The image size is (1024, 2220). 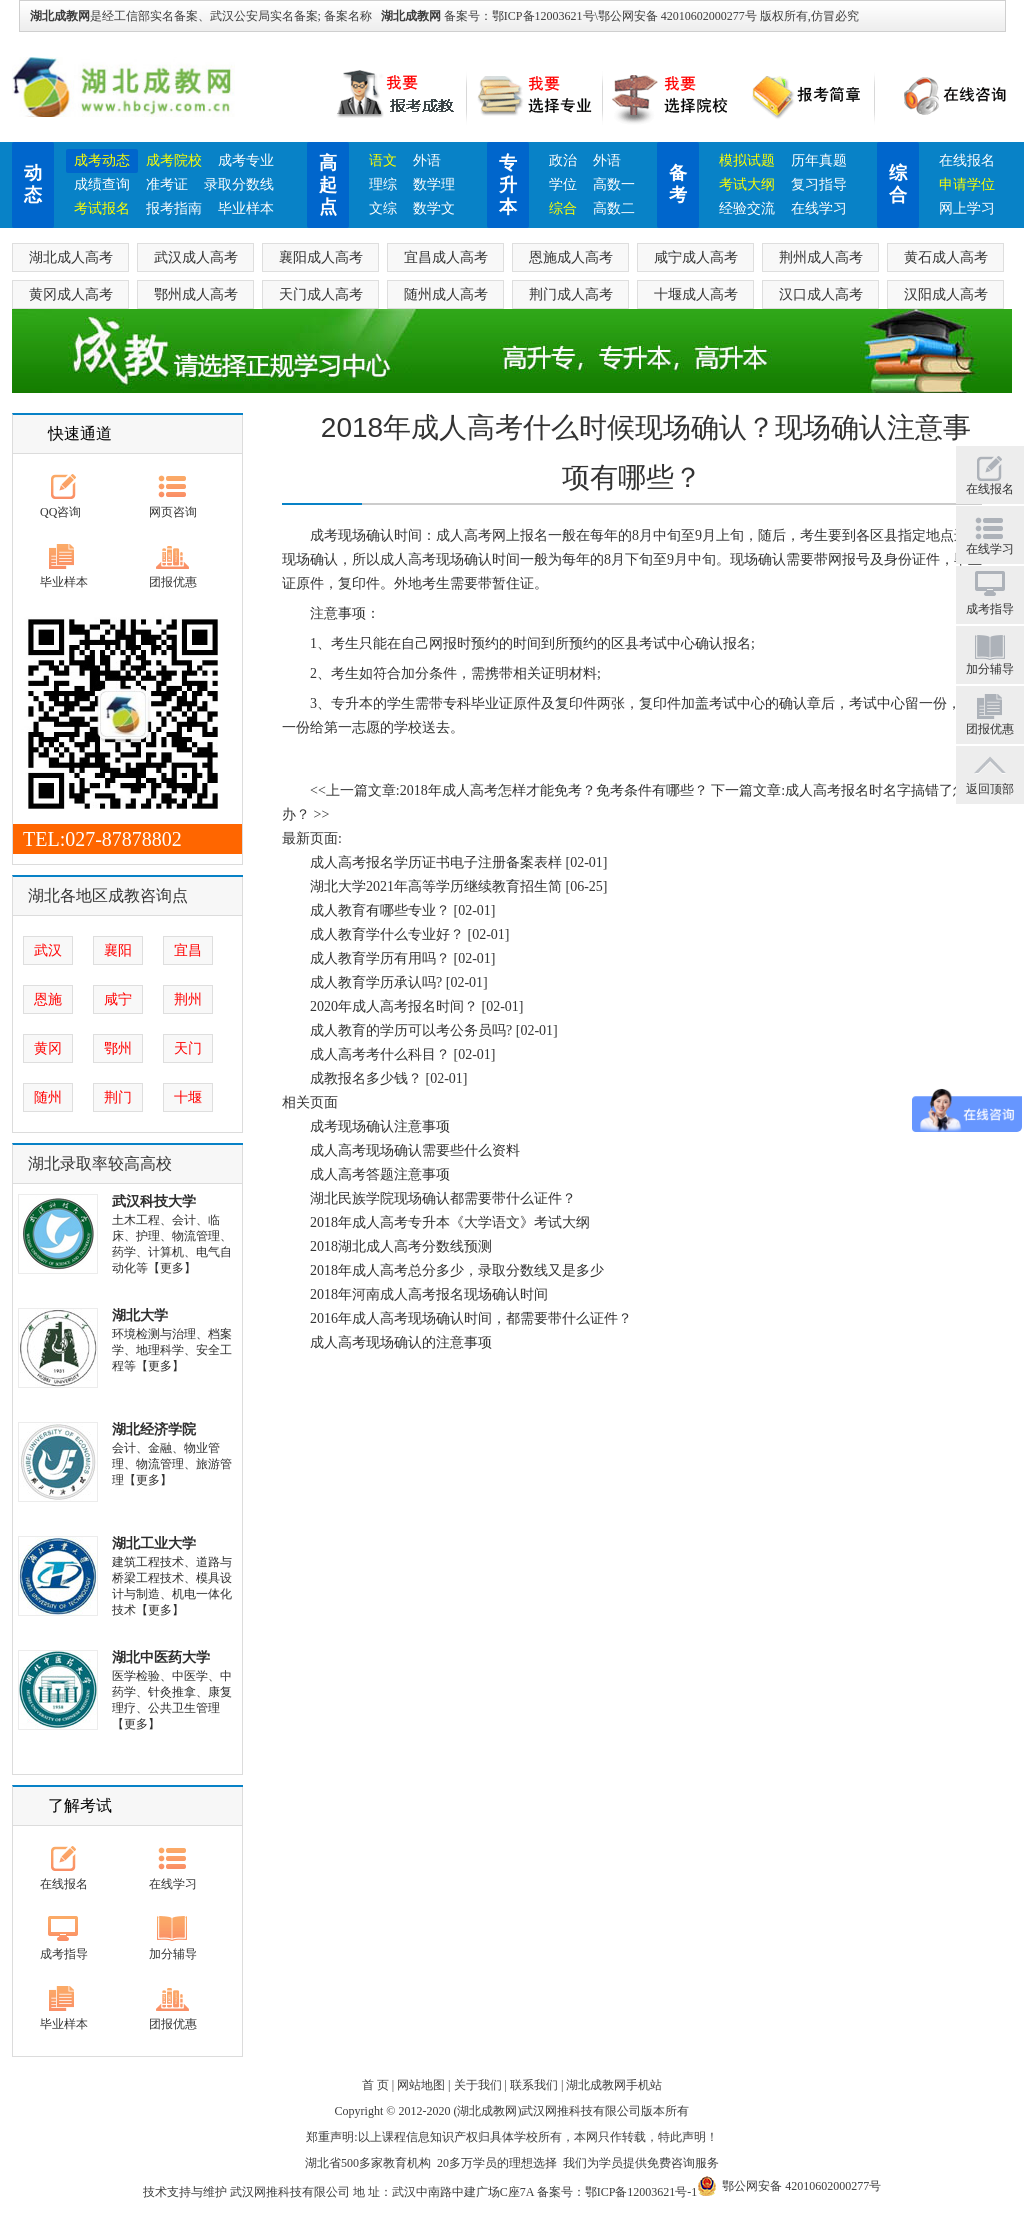 What do you see at coordinates (188, 999) in the screenshot?
I see `荆州` at bounding box center [188, 999].